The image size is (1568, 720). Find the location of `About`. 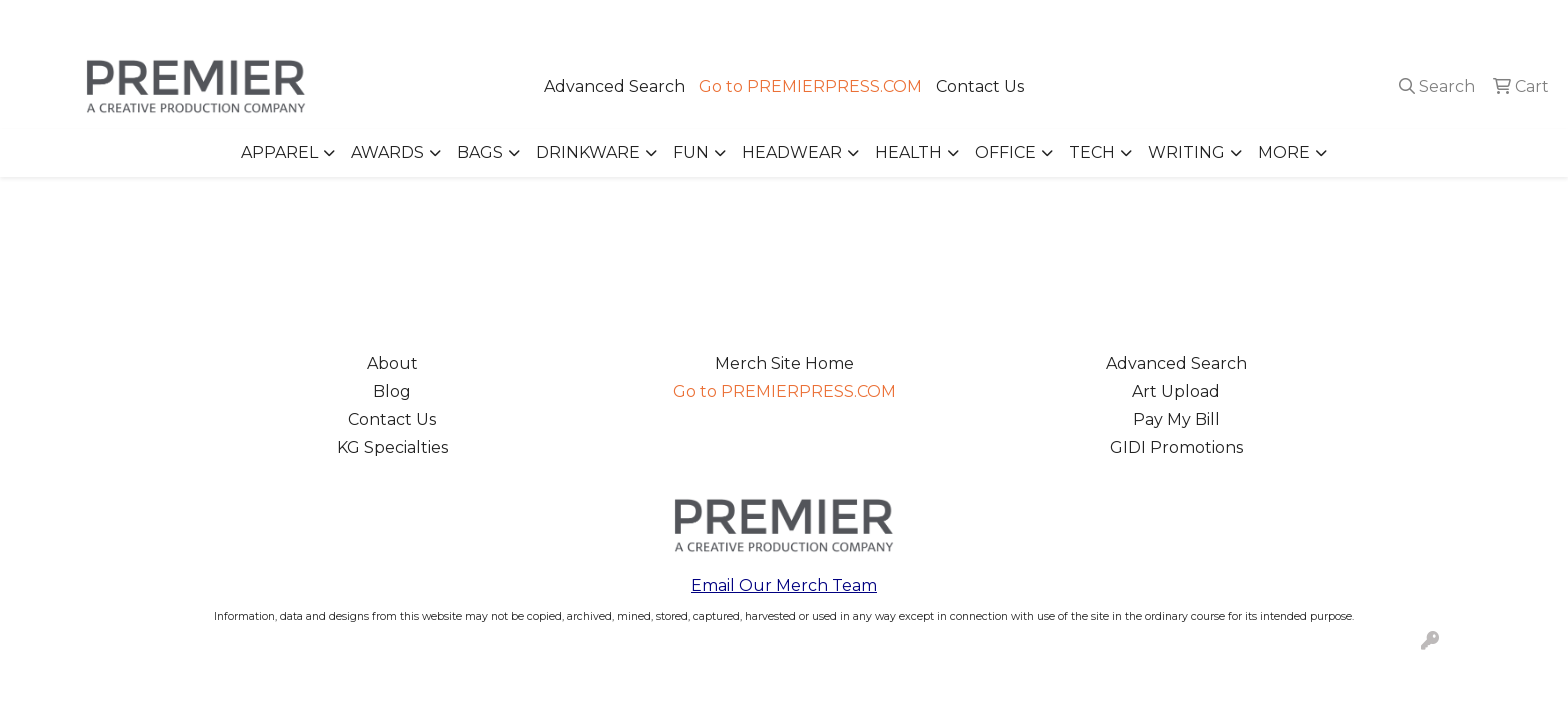

About is located at coordinates (392, 363).